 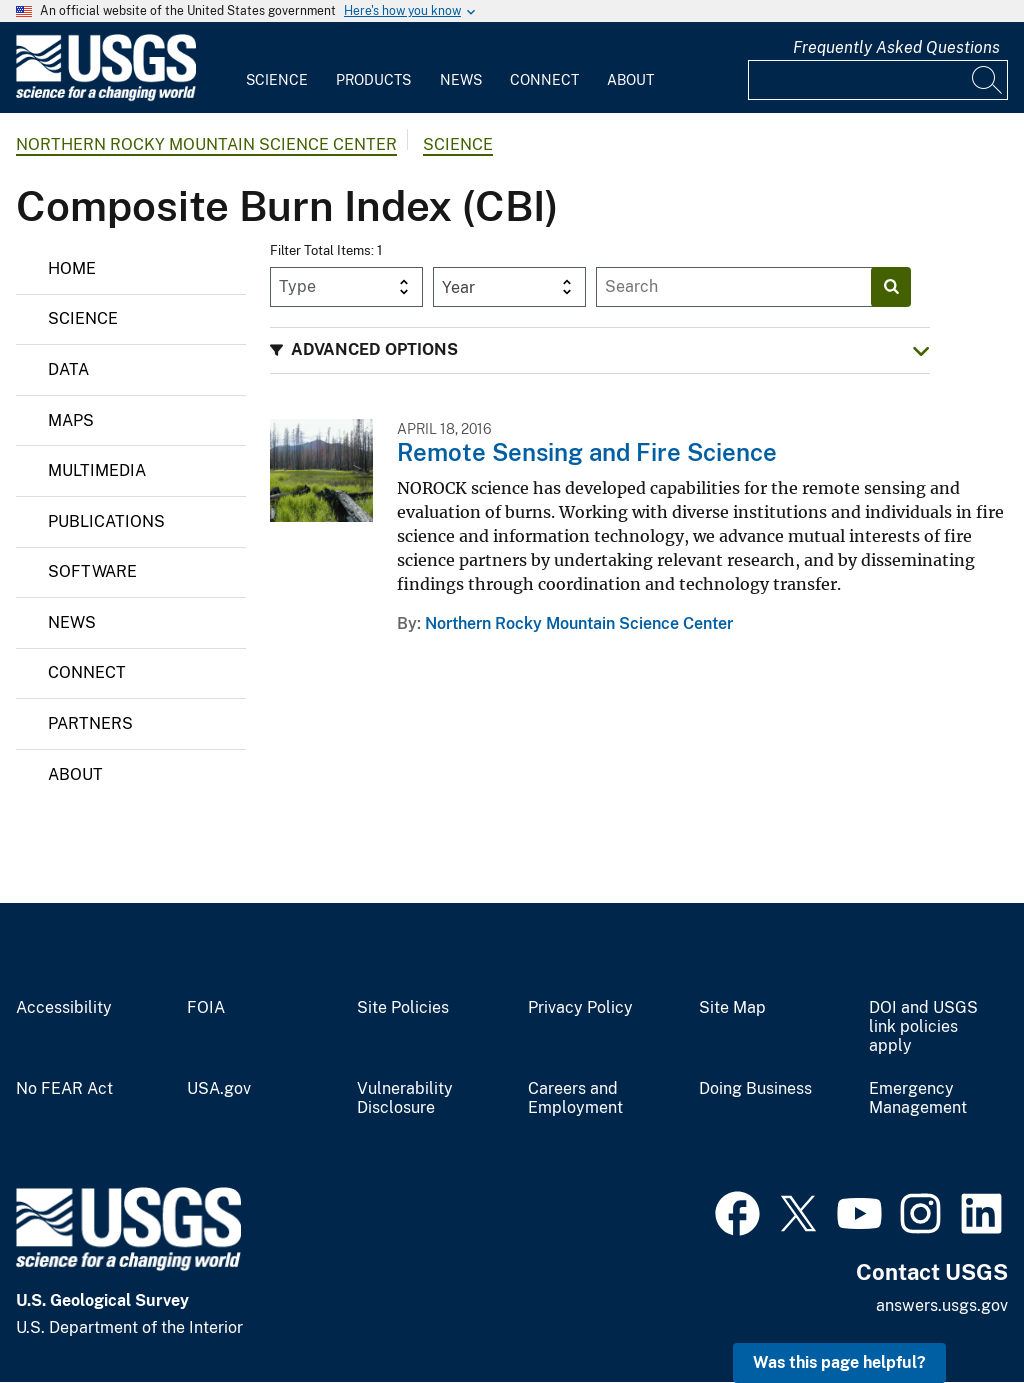 I want to click on USA.gov, so click(x=219, y=1089).